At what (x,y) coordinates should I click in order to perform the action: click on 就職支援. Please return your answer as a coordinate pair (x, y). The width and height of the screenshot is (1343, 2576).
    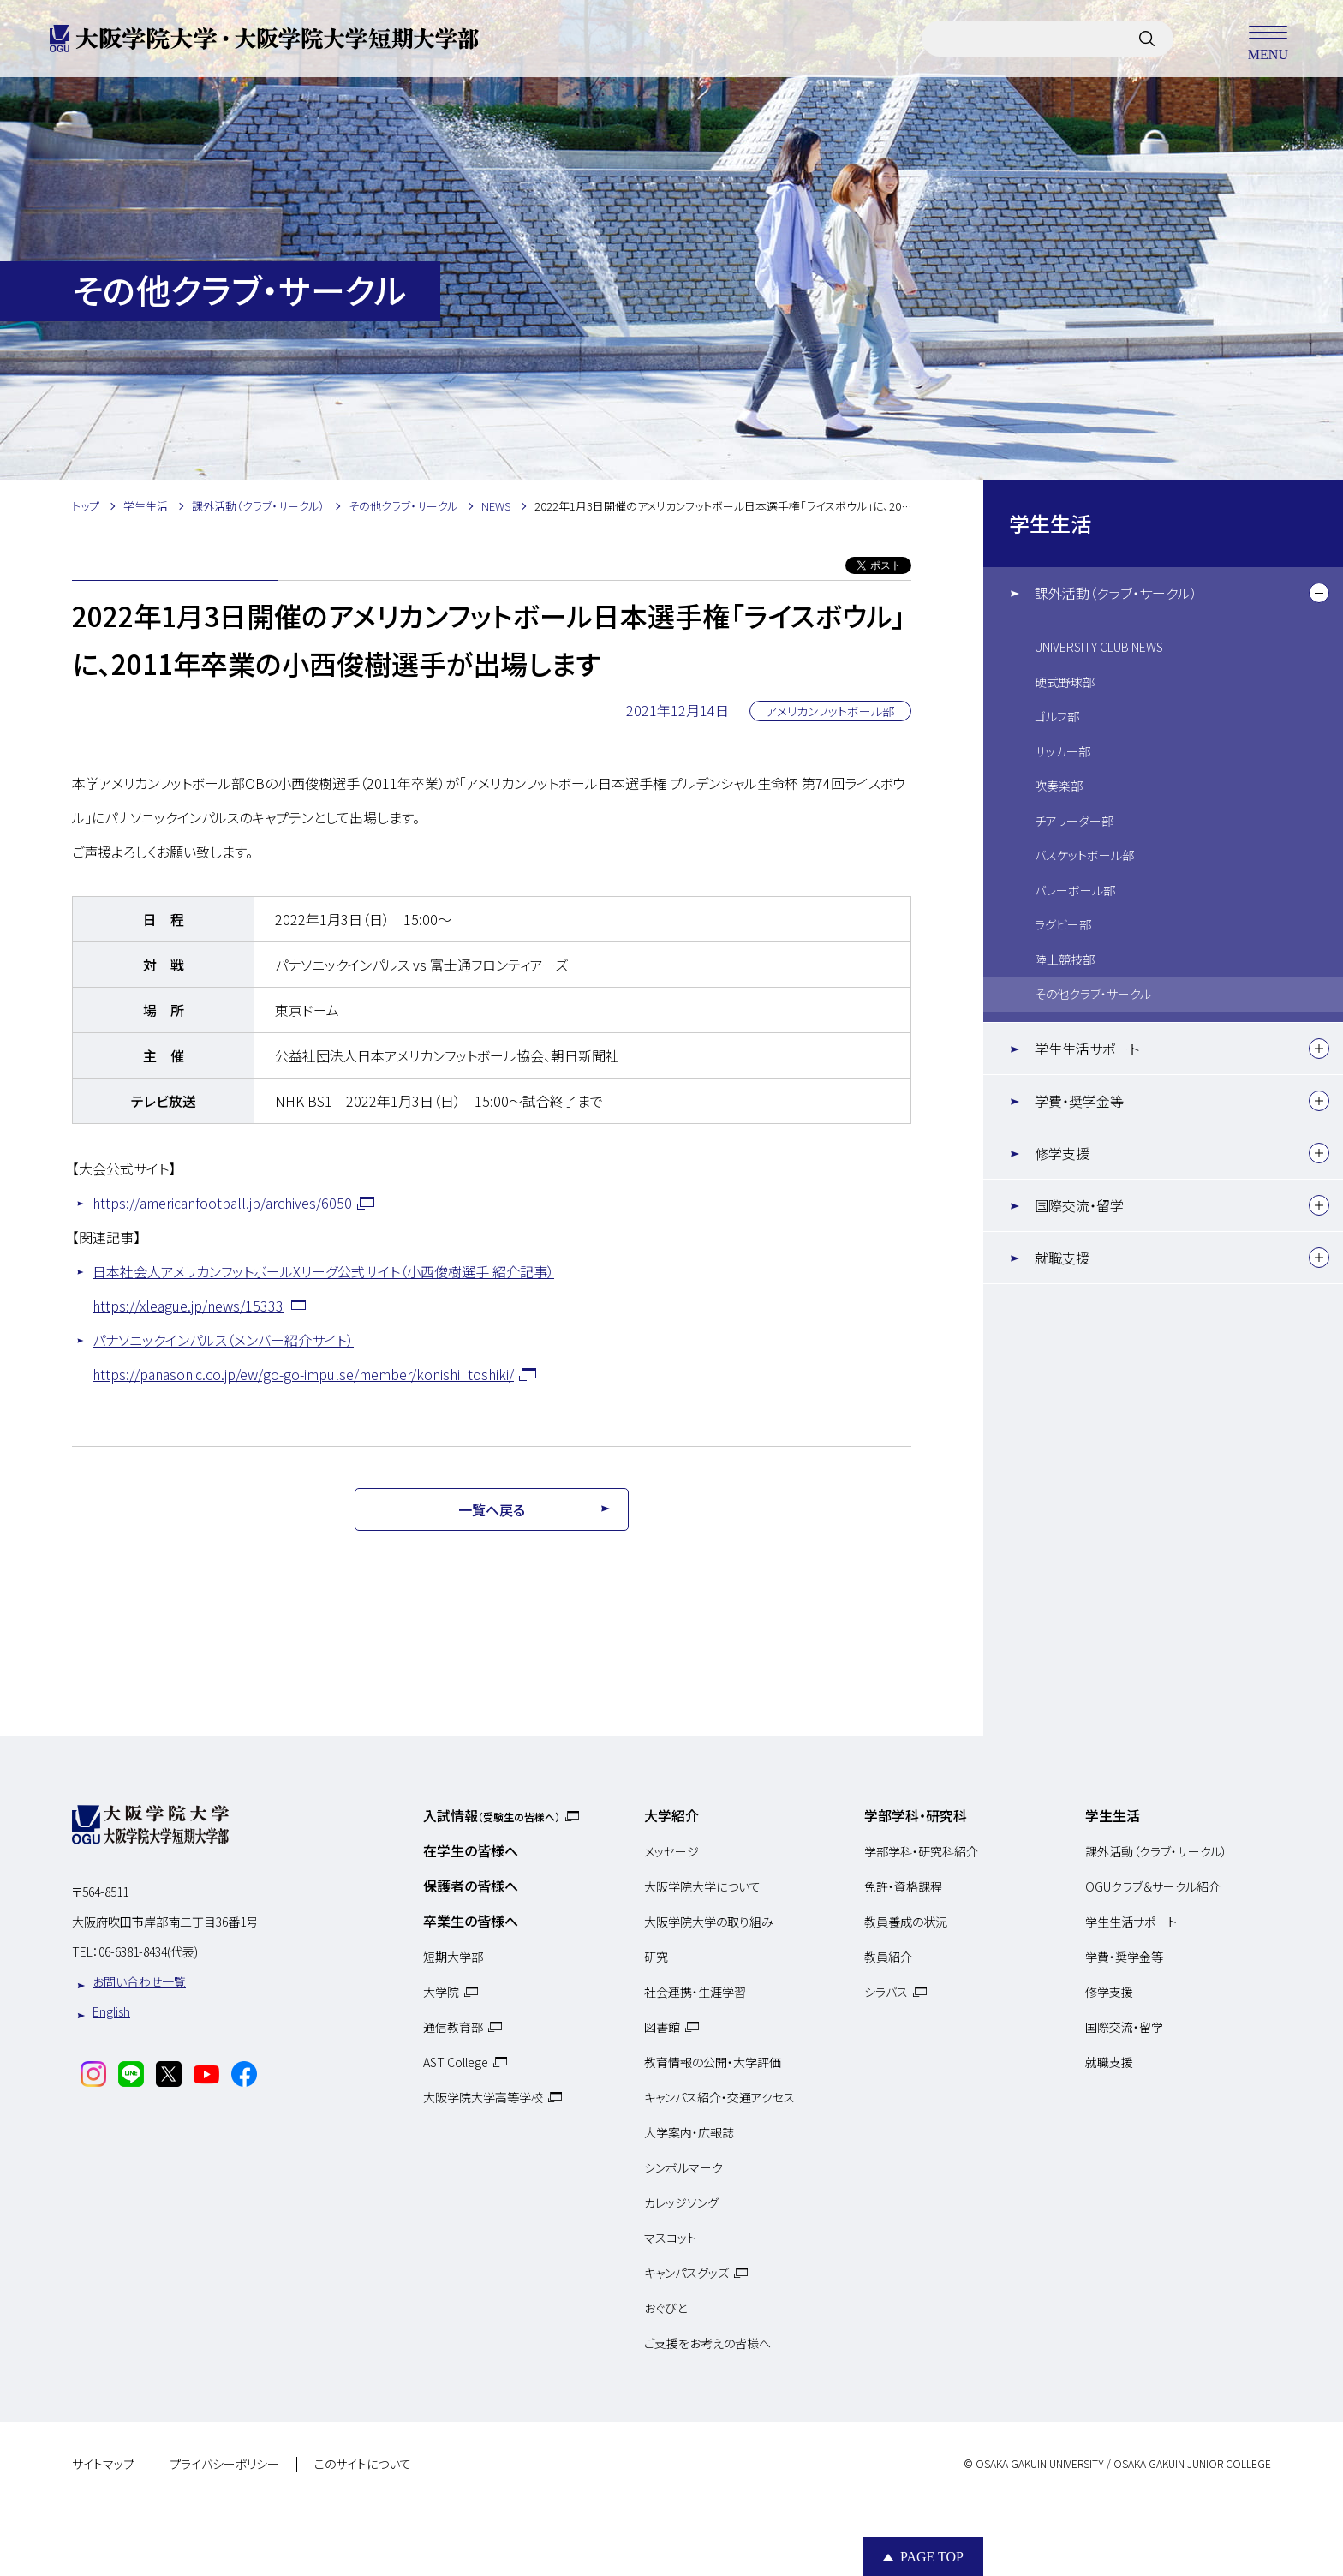
    Looking at the image, I should click on (1062, 1257).